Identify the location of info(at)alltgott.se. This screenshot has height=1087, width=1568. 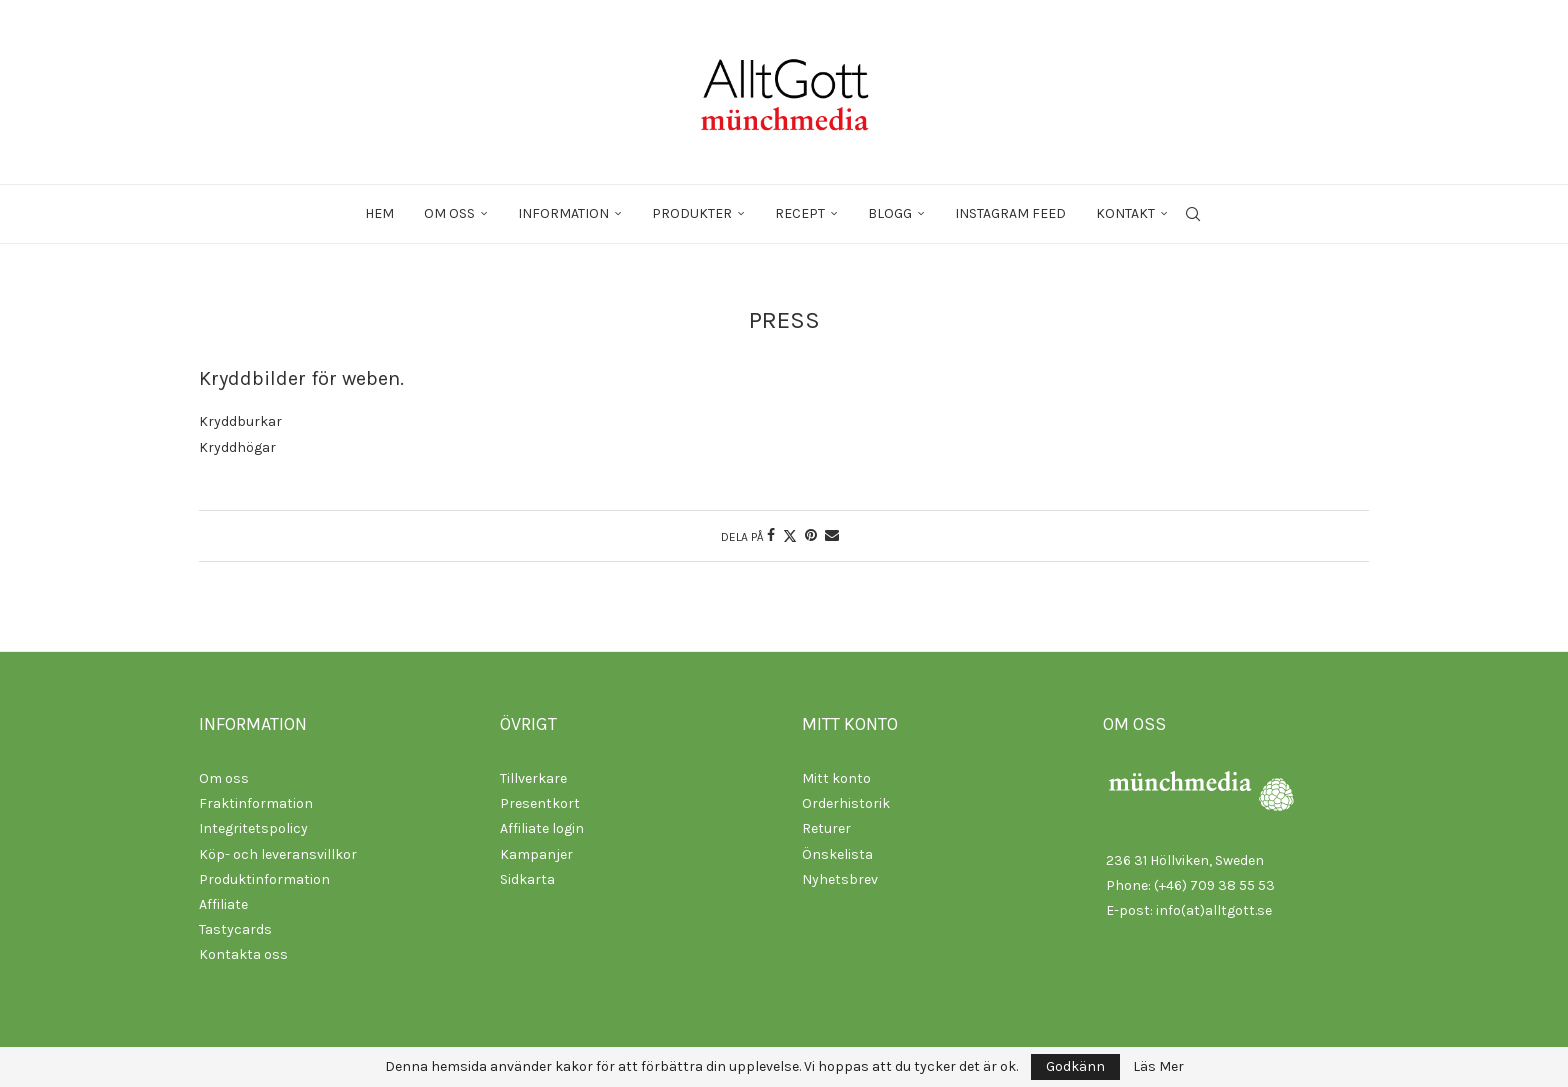
(1214, 910).